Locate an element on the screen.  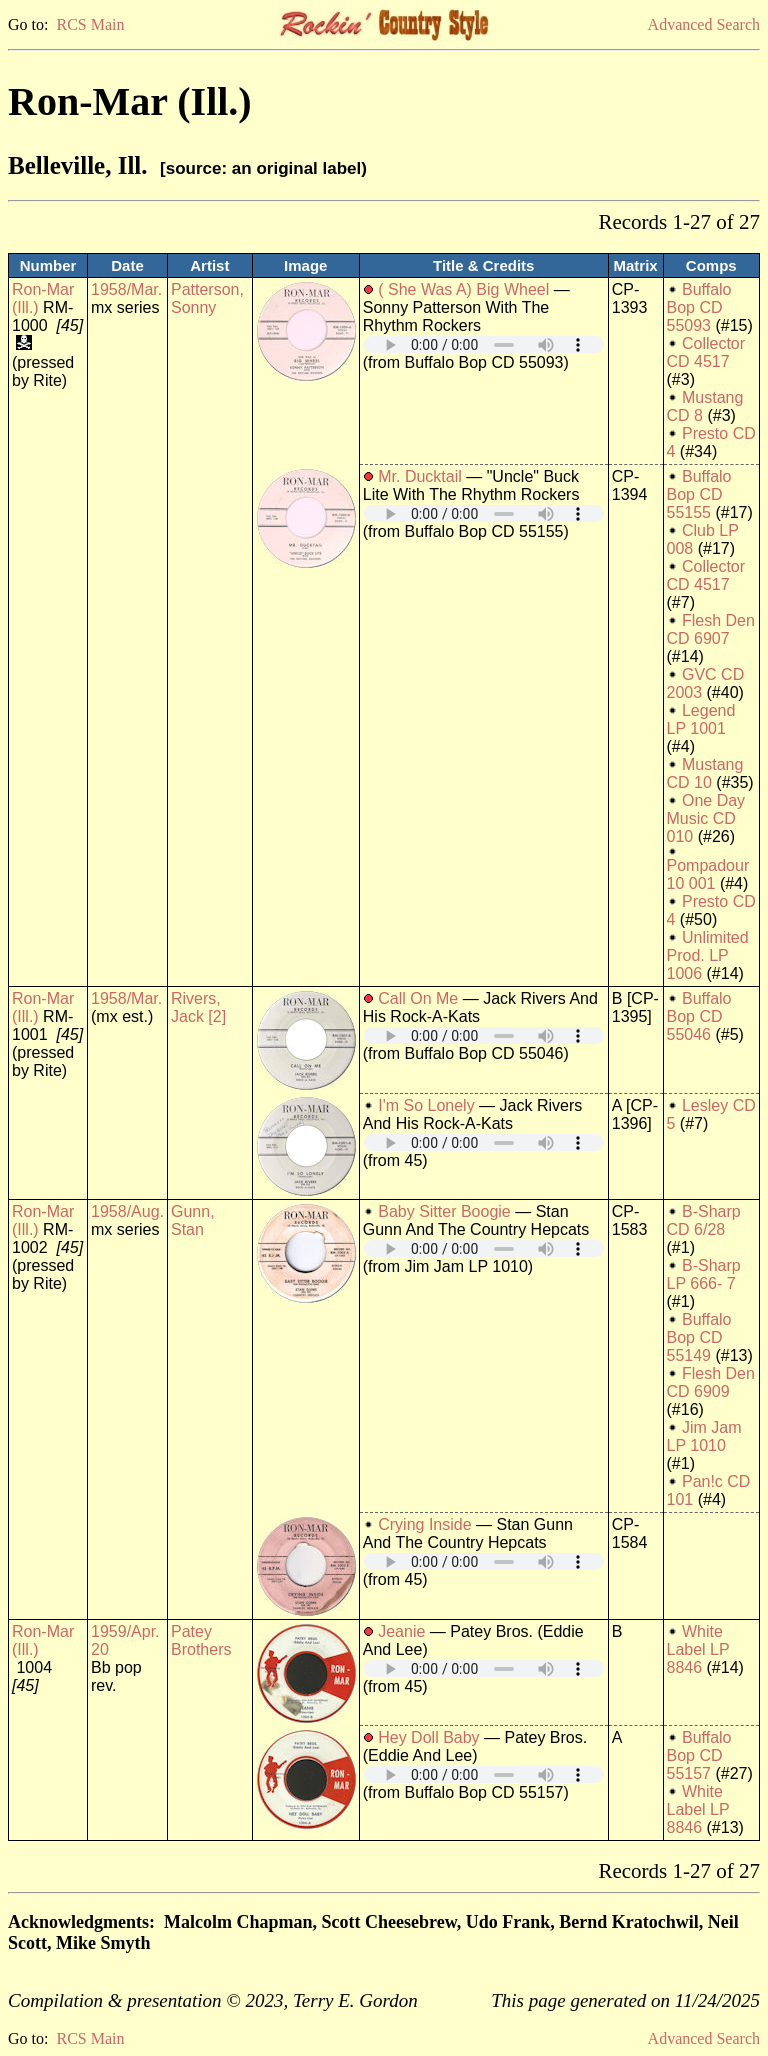
( She Was A) Big Wheel is located at coordinates (463, 289).